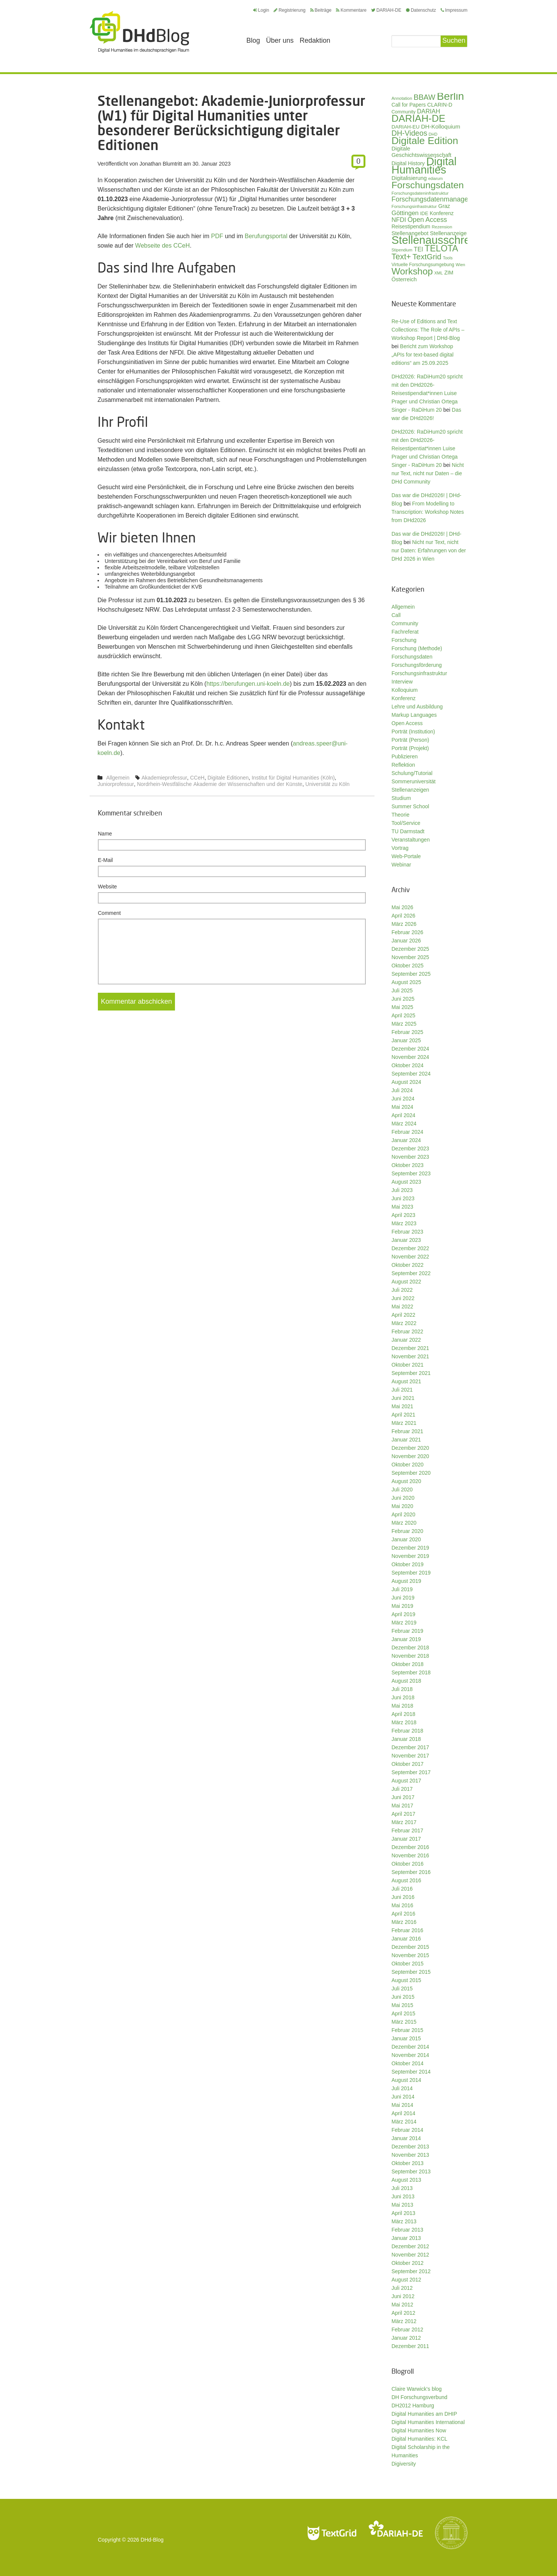  What do you see at coordinates (416, 648) in the screenshot?
I see `Forschung (Methode)` at bounding box center [416, 648].